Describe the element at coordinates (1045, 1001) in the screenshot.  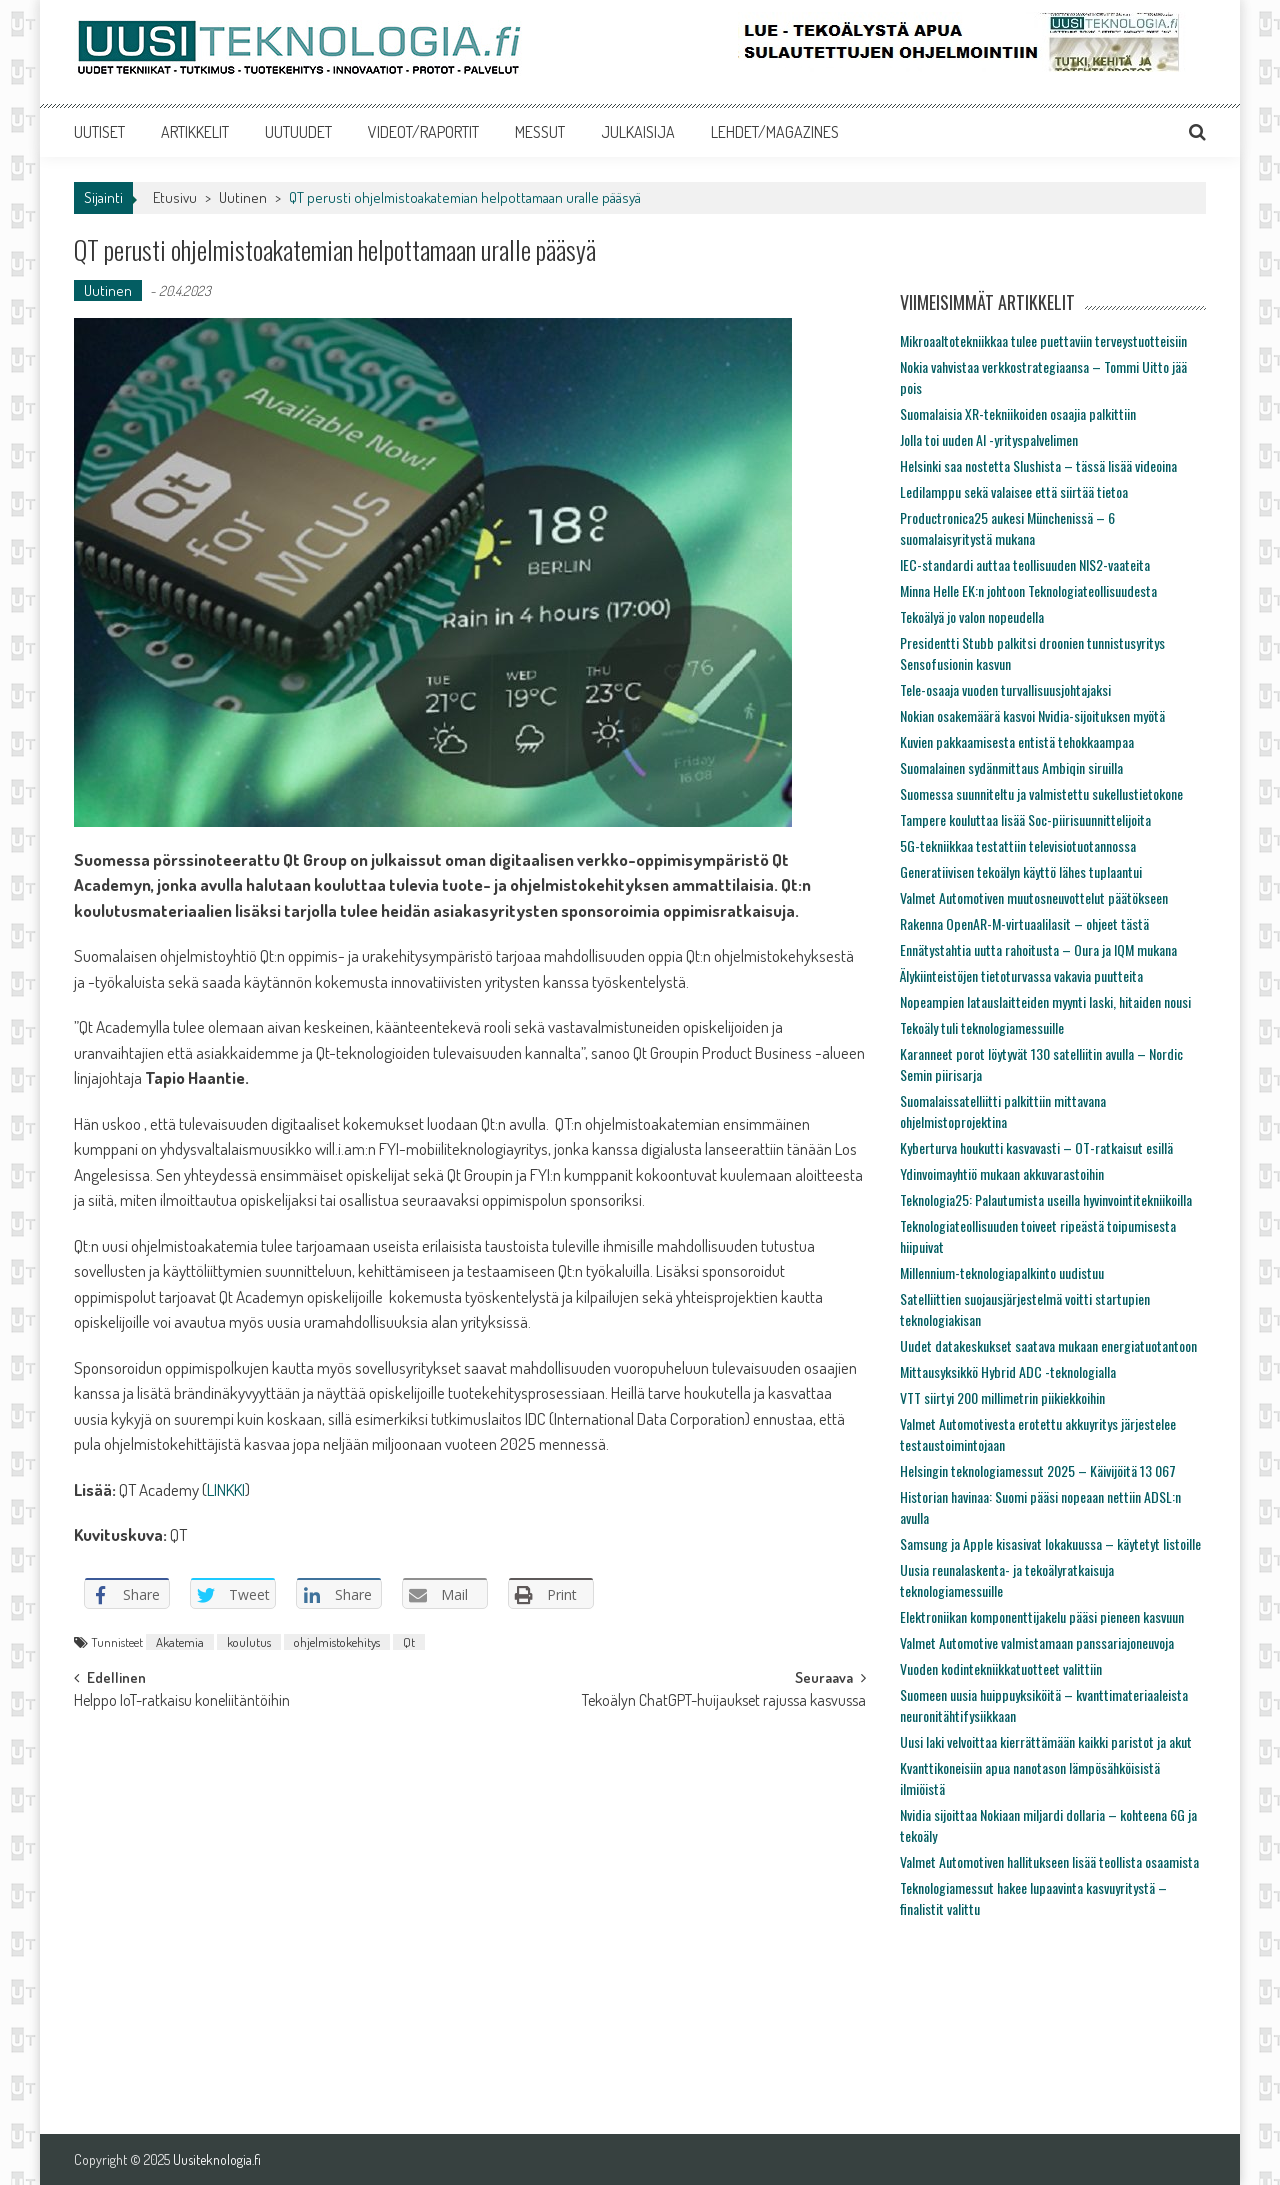
I see `Nopeampien latauslaitteiden myynti laski, hitaiden nousi` at that location.